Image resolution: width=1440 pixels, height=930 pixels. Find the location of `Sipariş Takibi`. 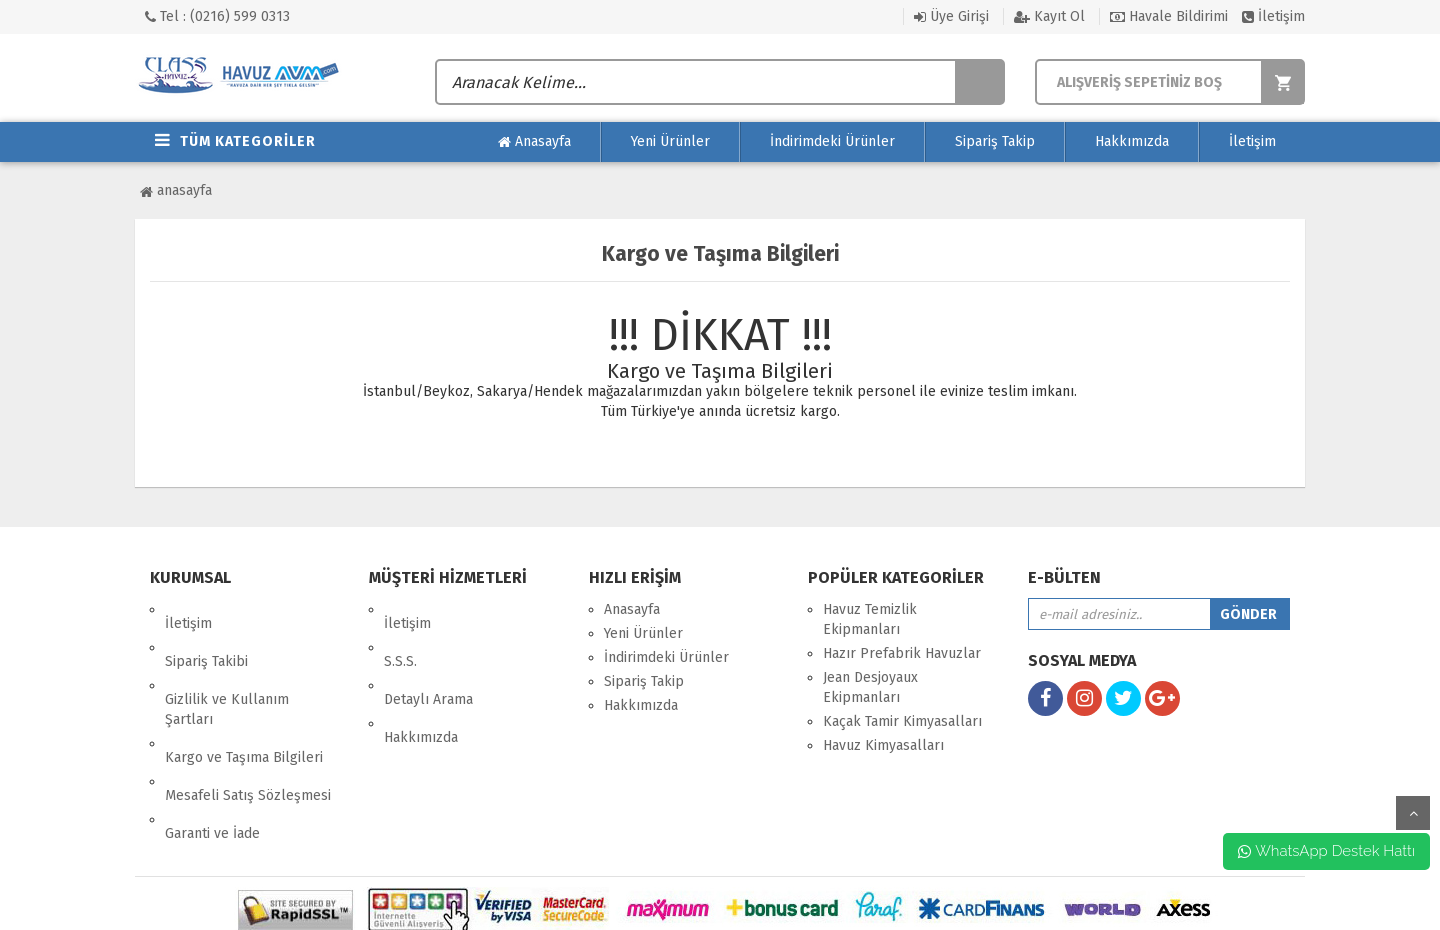

Sipariş Takibi is located at coordinates (206, 633).